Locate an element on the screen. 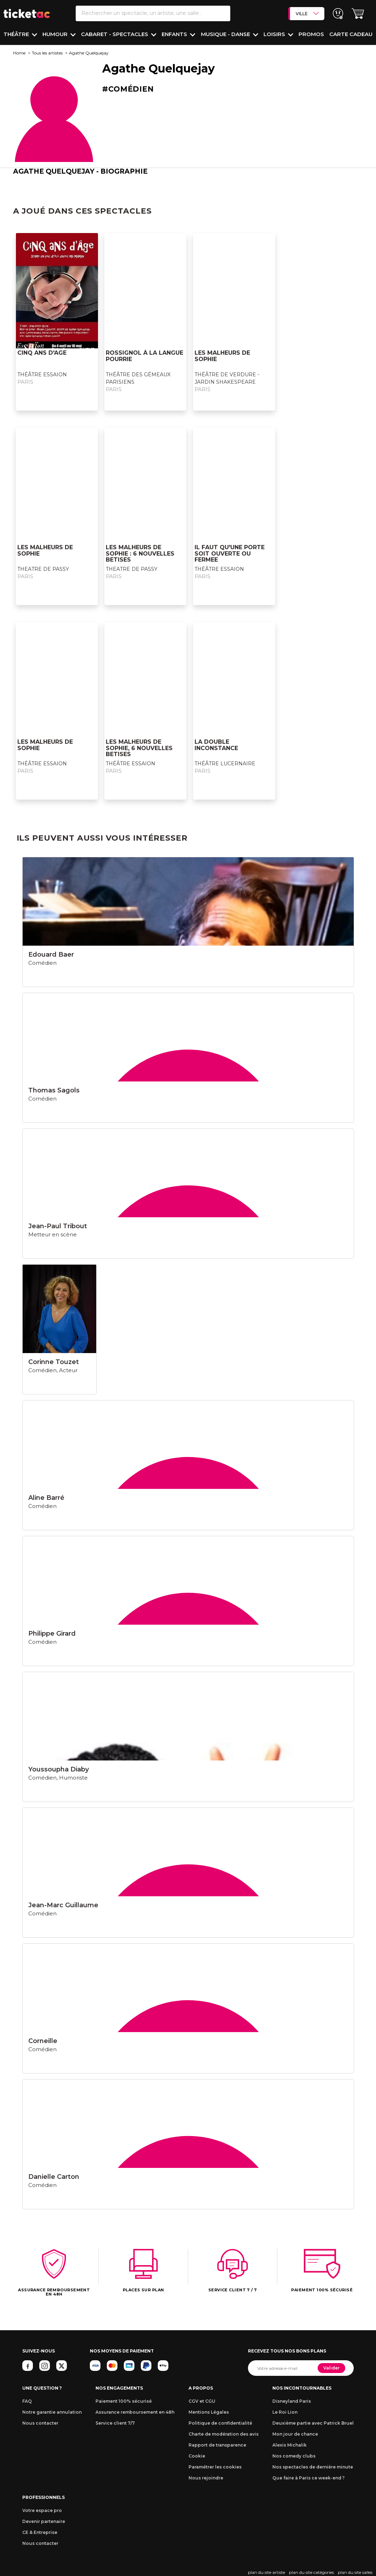 Image resolution: width=376 pixels, height=2576 pixels. Musique - Danse is located at coordinates (226, 34).